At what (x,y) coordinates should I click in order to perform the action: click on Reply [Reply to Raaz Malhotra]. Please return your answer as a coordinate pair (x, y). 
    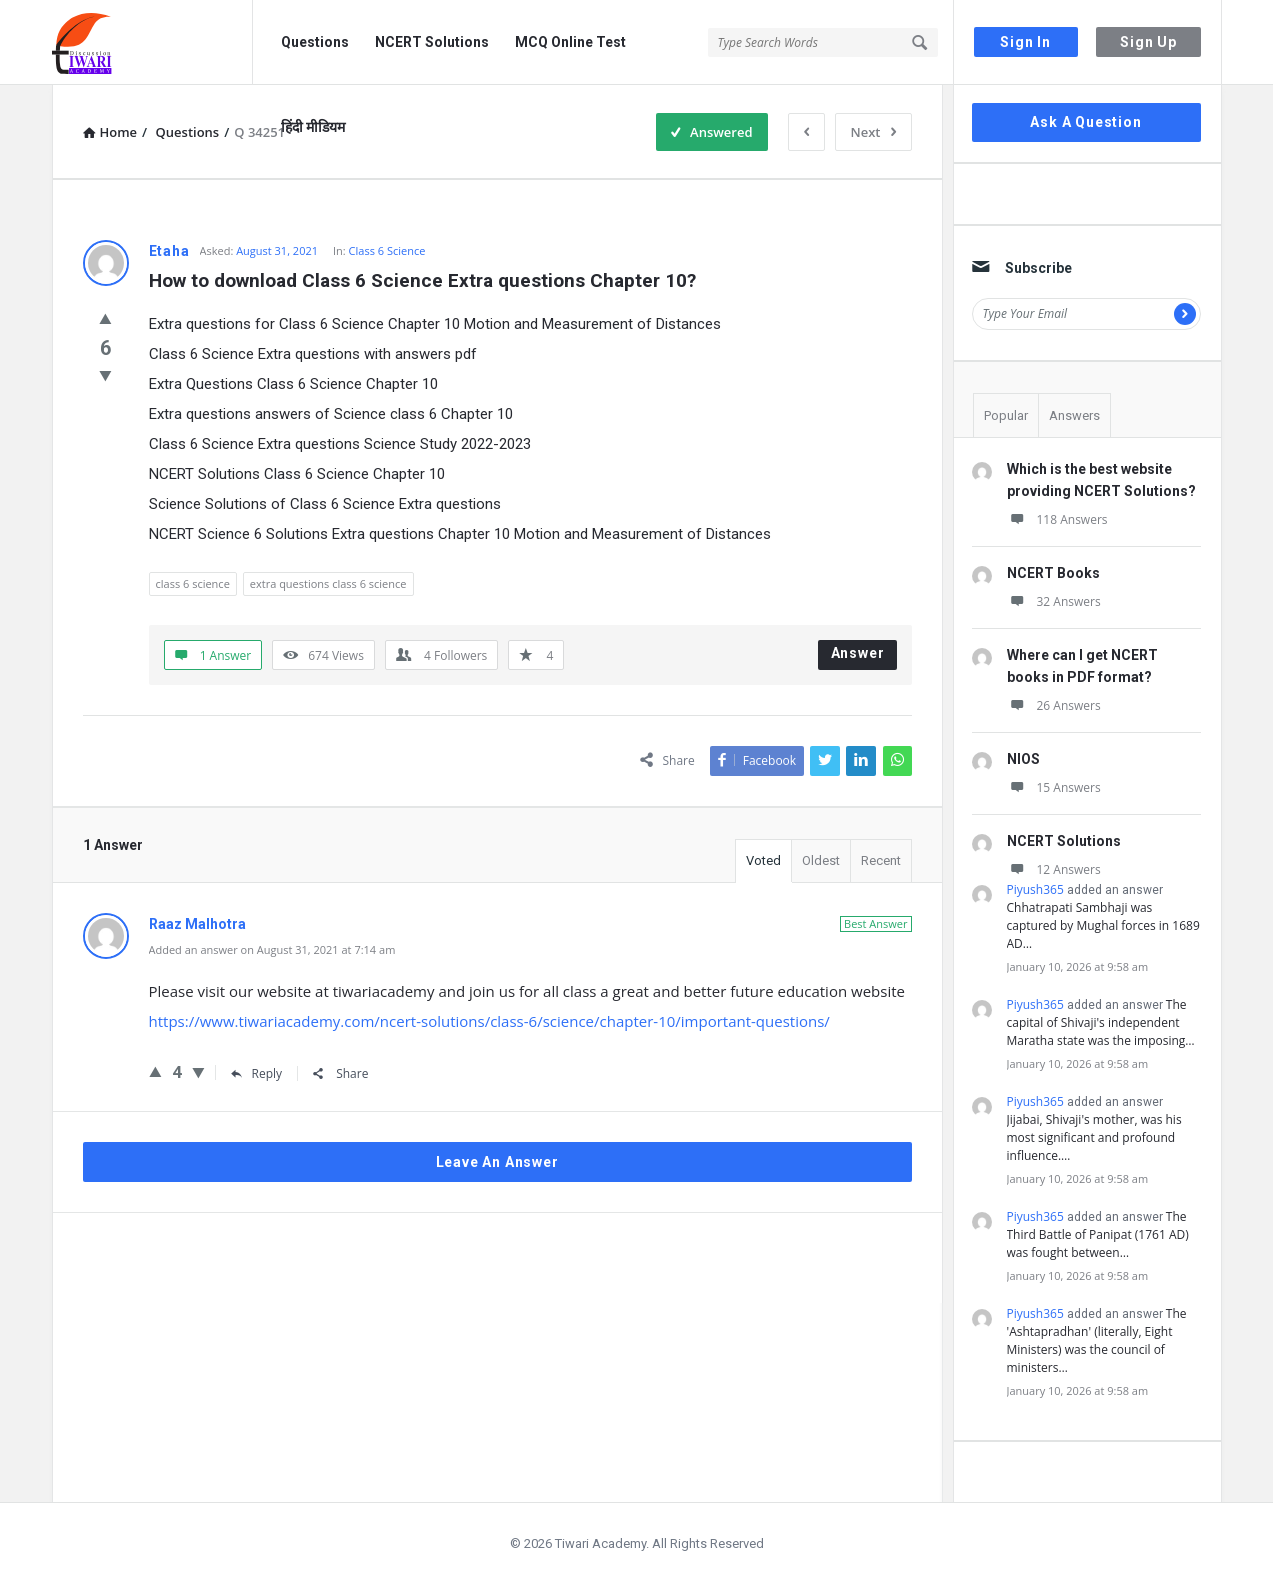
    Looking at the image, I should click on (257, 1073).